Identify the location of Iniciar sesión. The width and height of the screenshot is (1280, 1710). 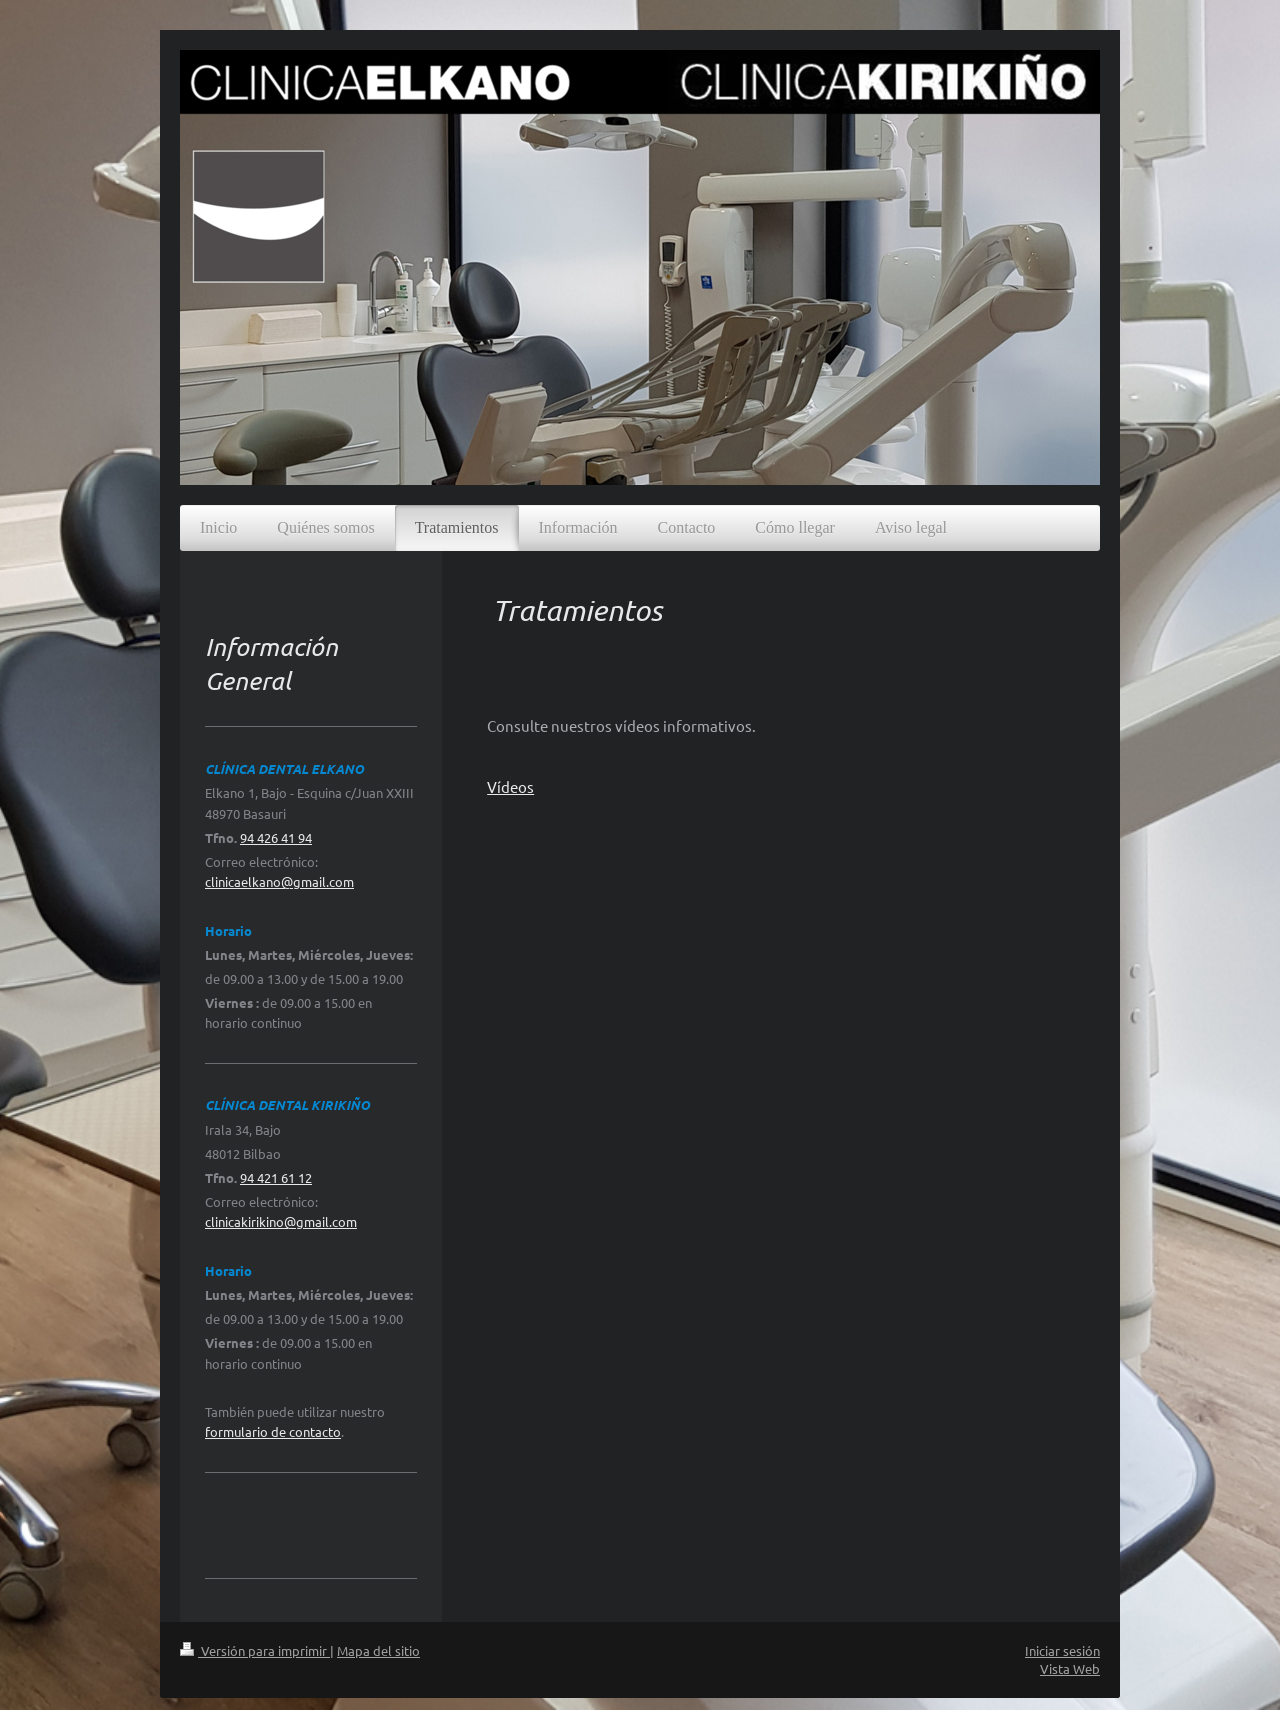
(1062, 1650).